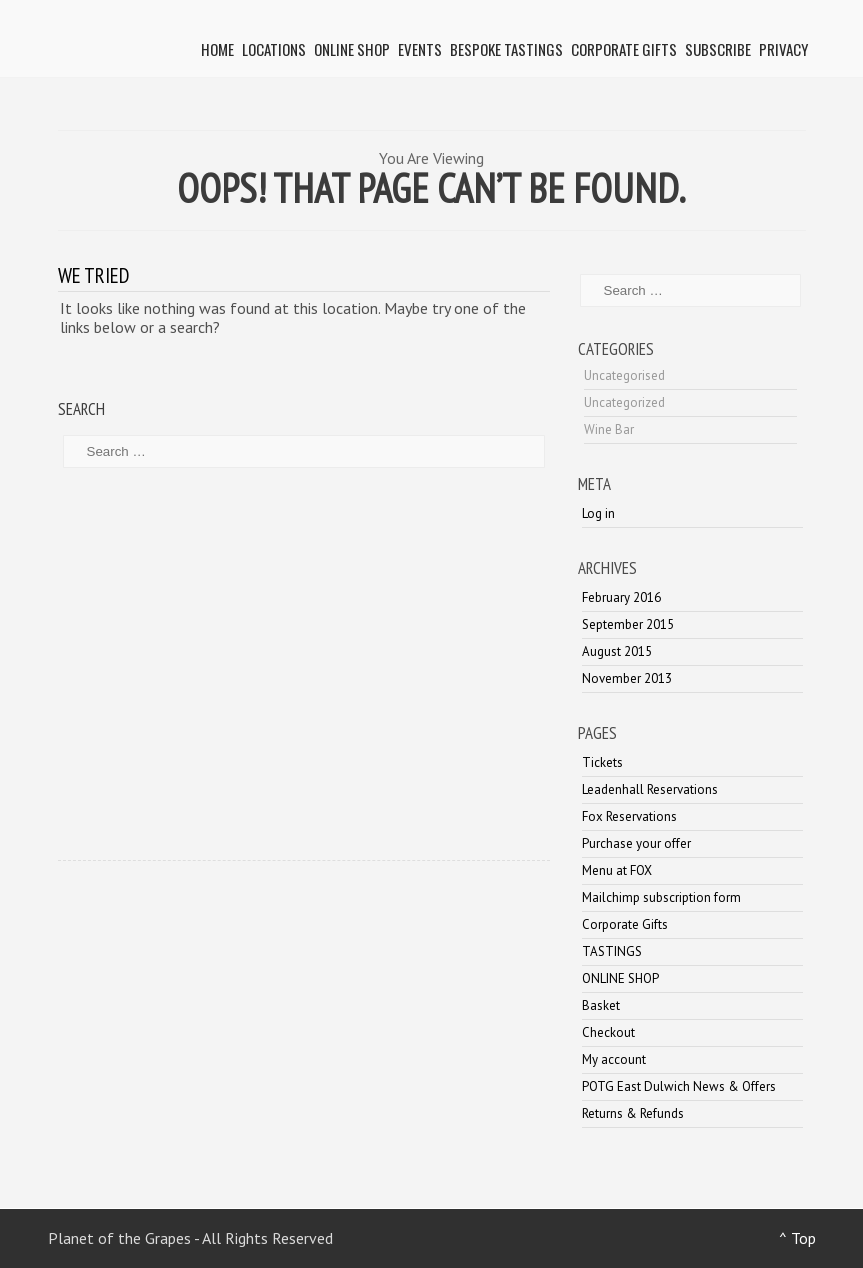 The height and width of the screenshot is (1268, 863). I want to click on Basket, so click(601, 1005).